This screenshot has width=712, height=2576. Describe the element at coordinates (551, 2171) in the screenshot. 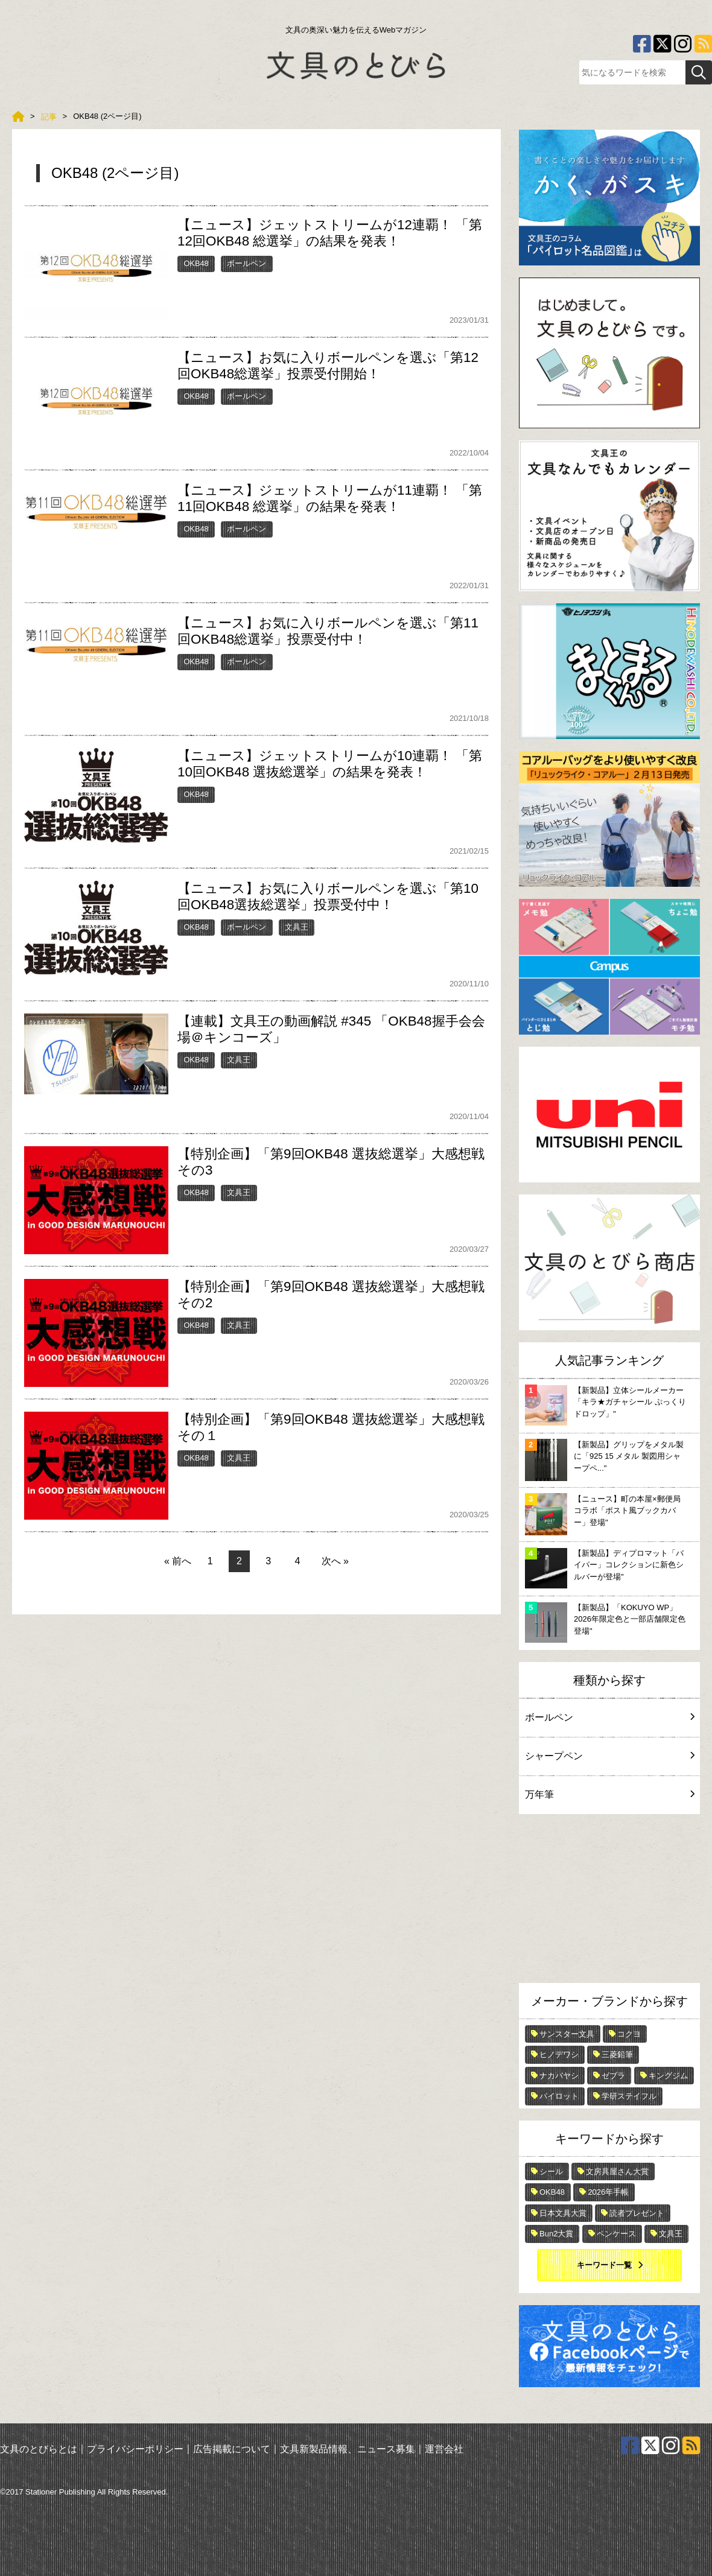

I see `シール` at that location.